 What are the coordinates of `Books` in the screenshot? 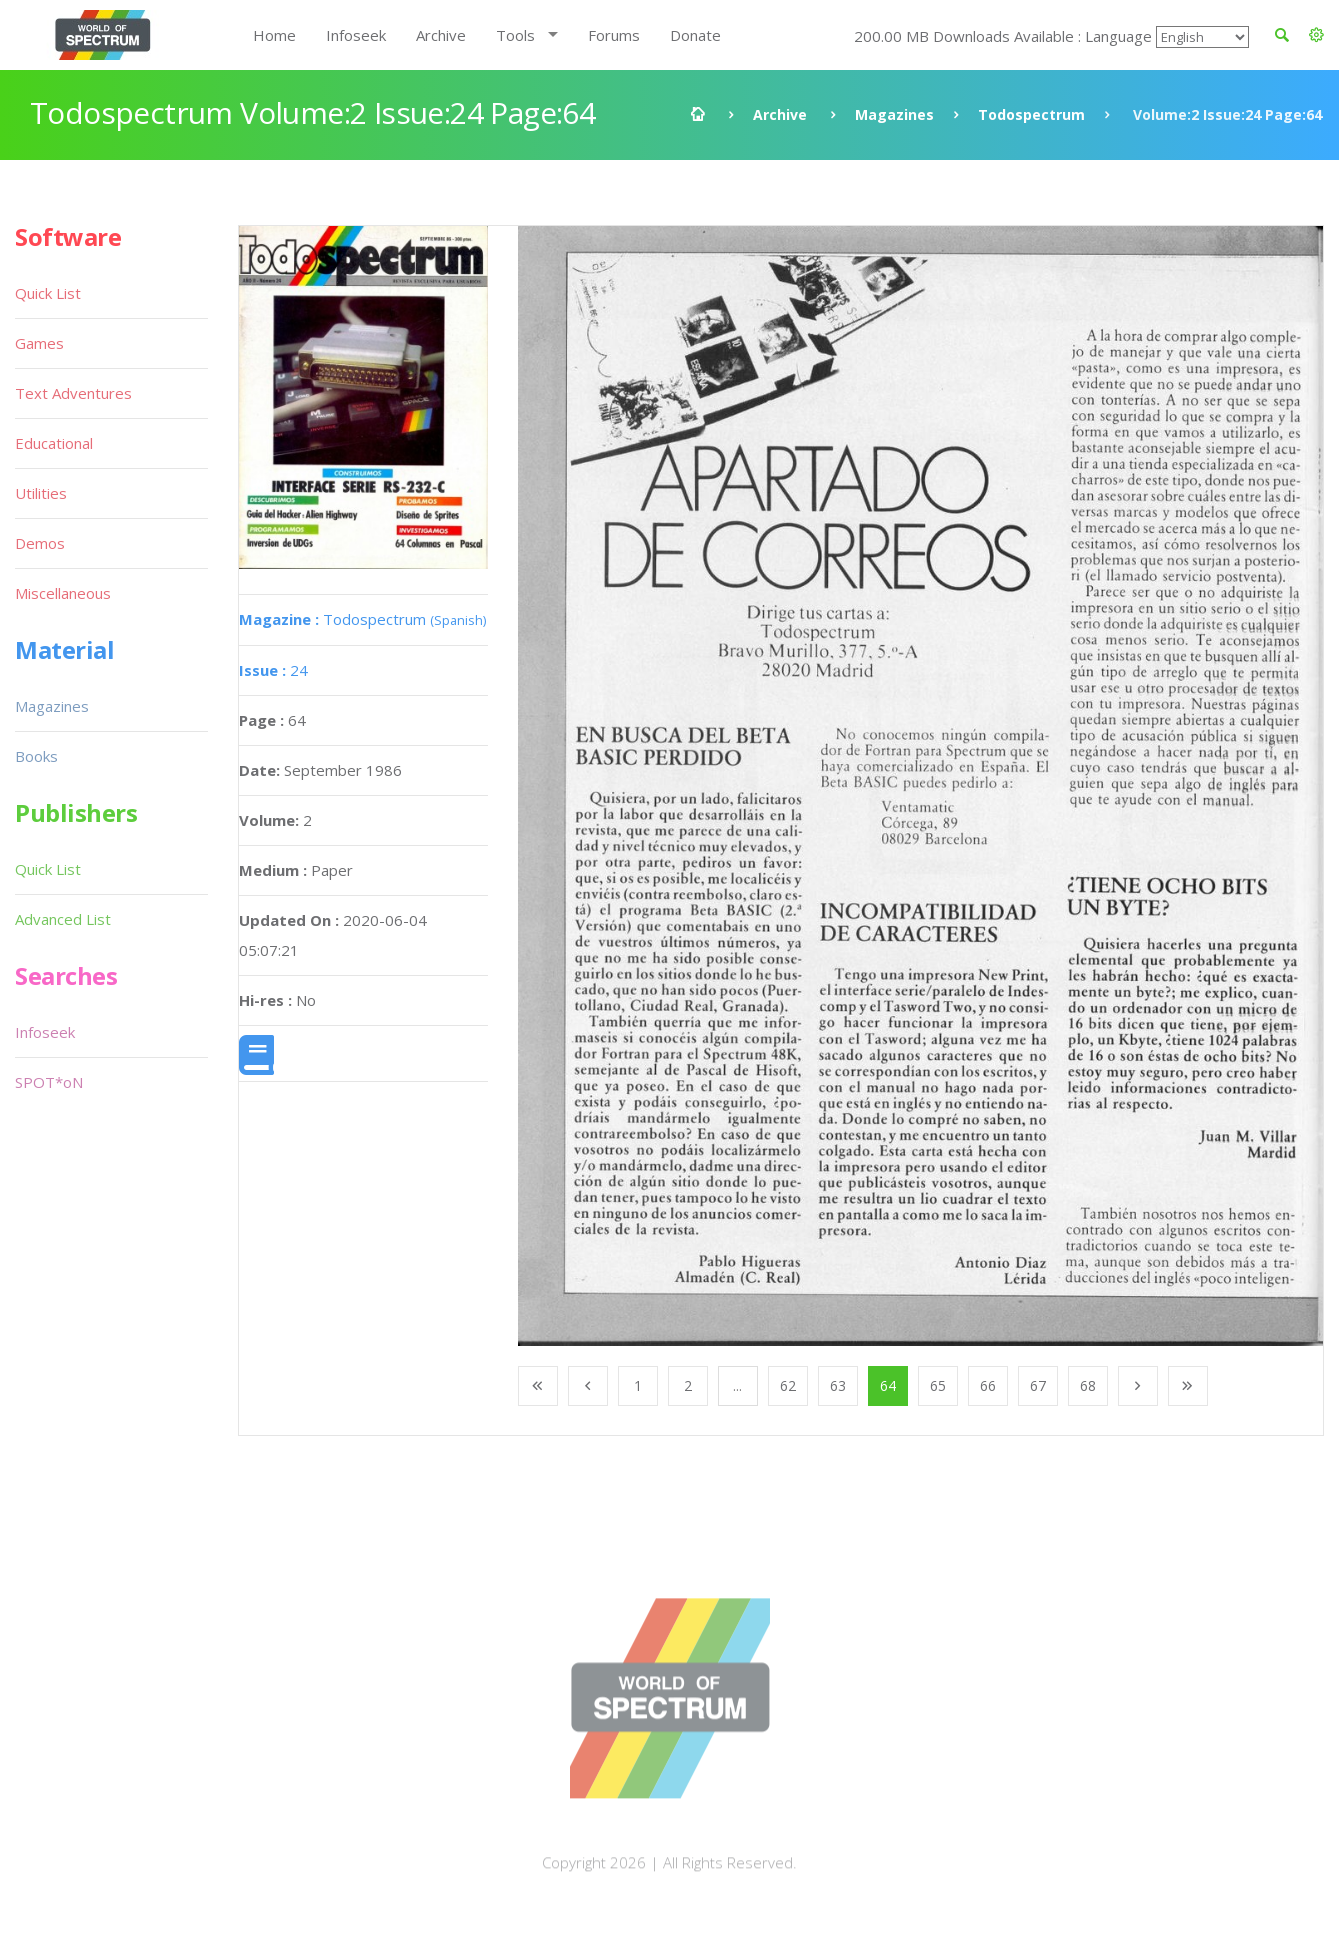 It's located at (36, 756).